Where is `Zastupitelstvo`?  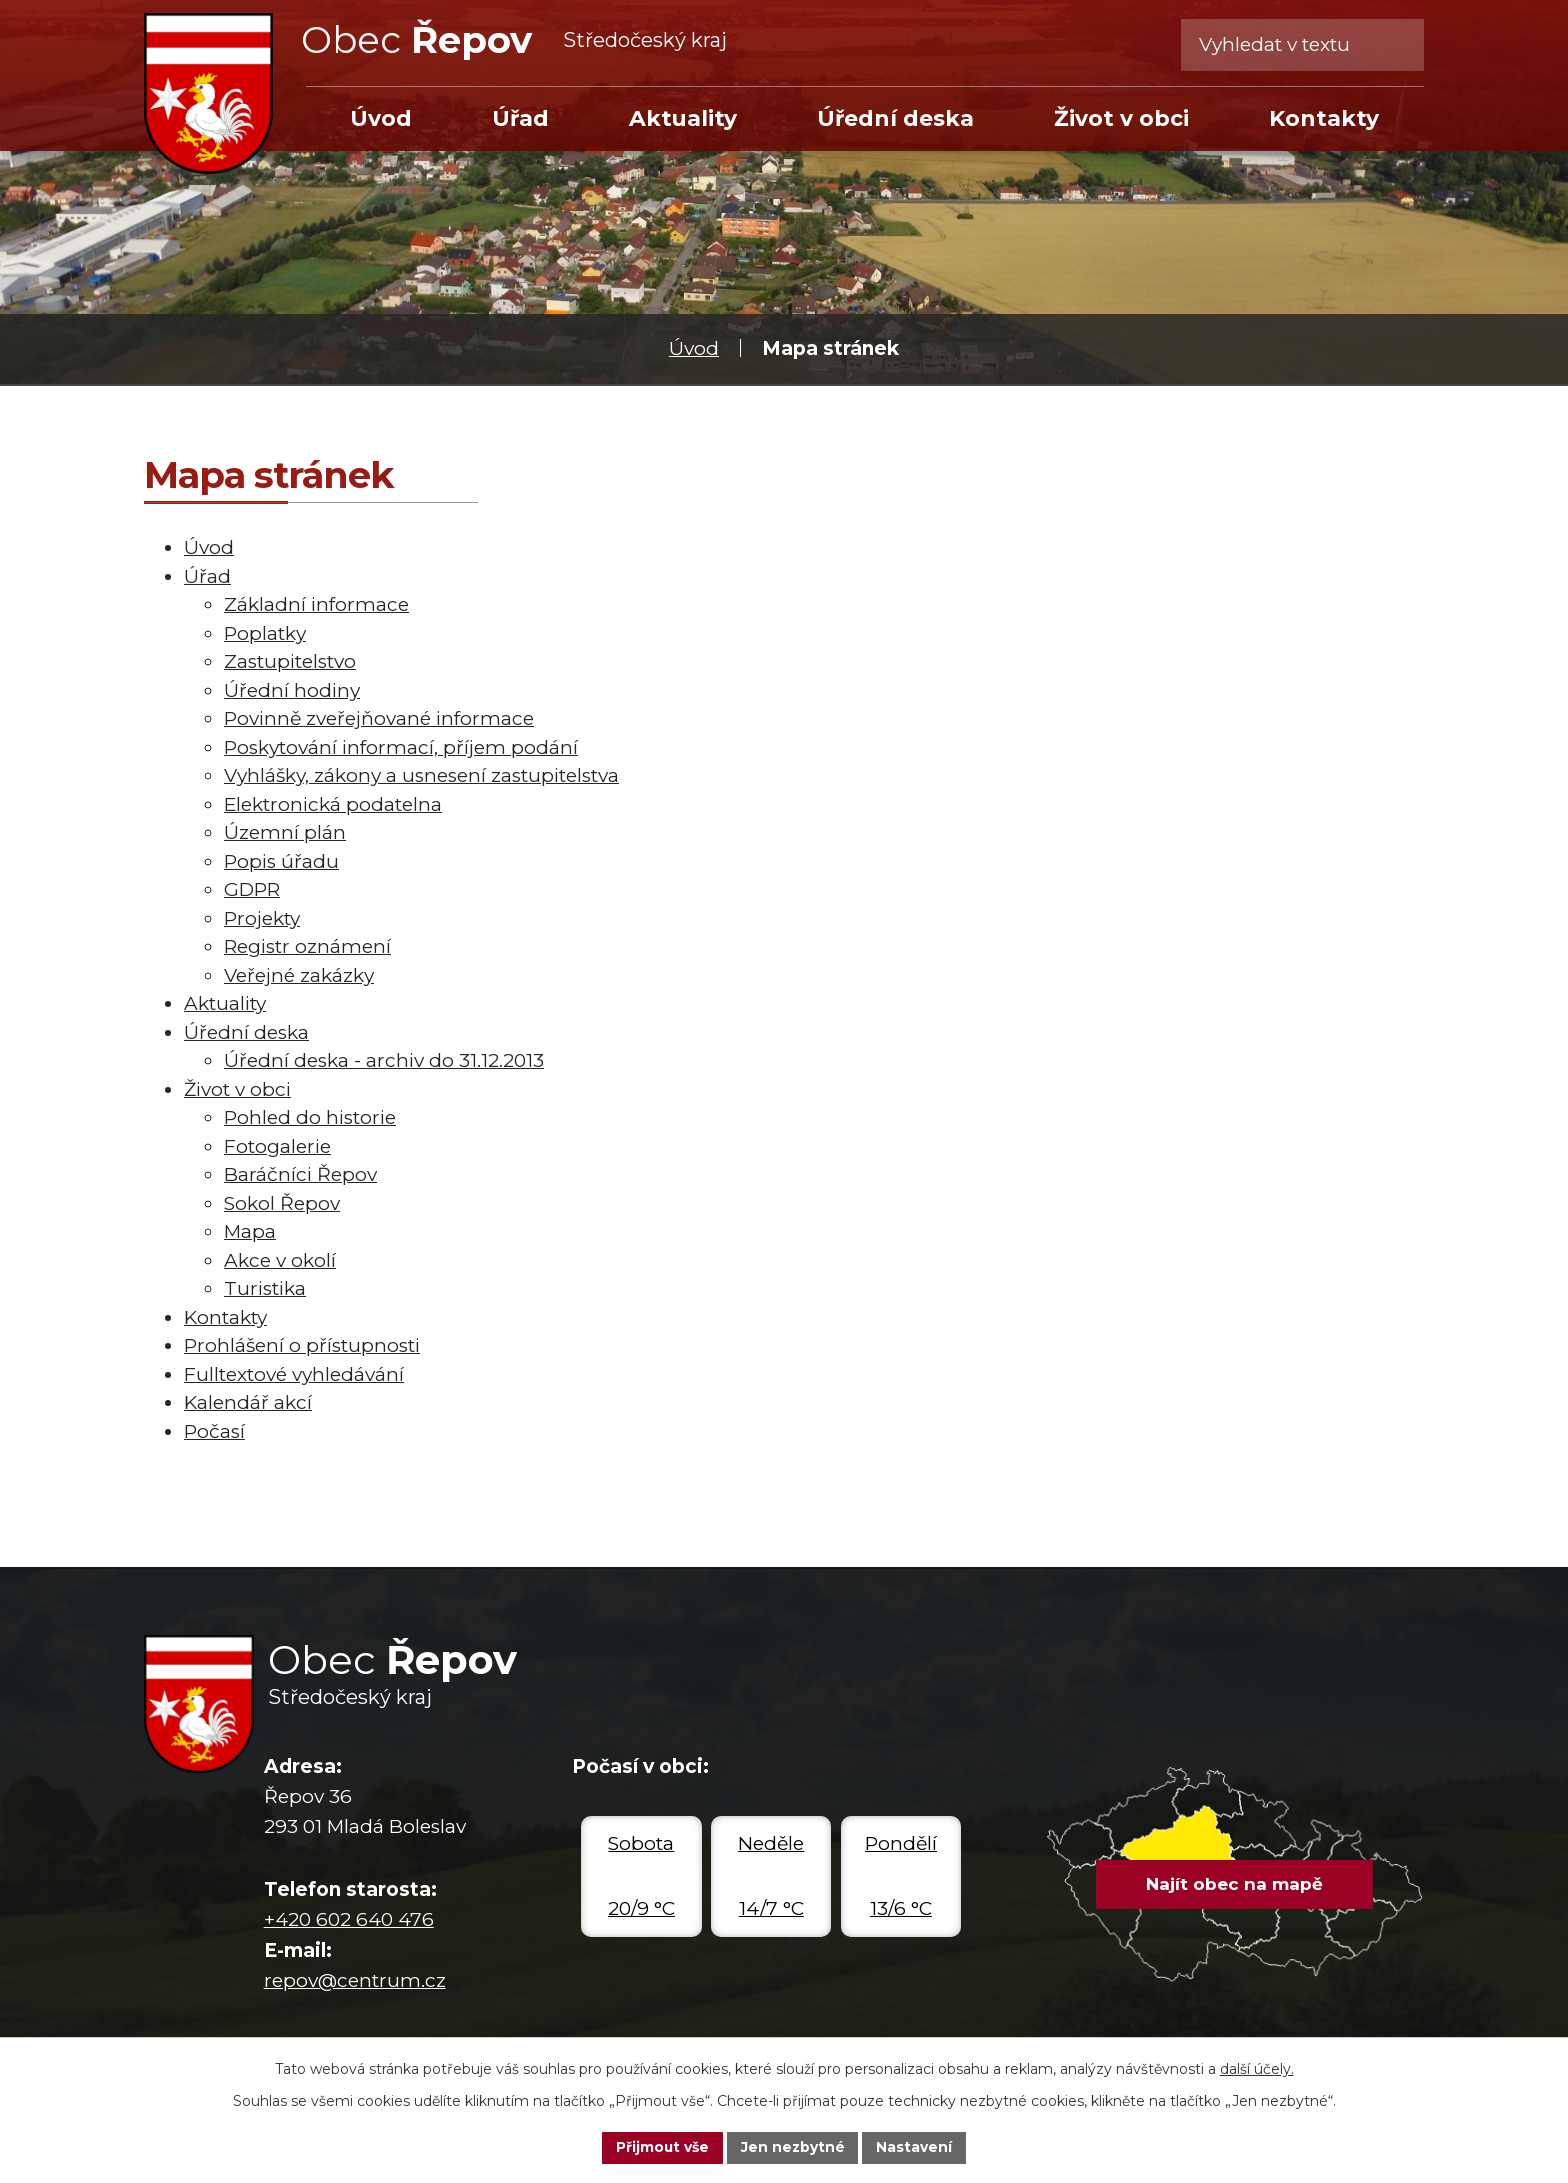
Zastupitelstvo is located at coordinates (290, 661).